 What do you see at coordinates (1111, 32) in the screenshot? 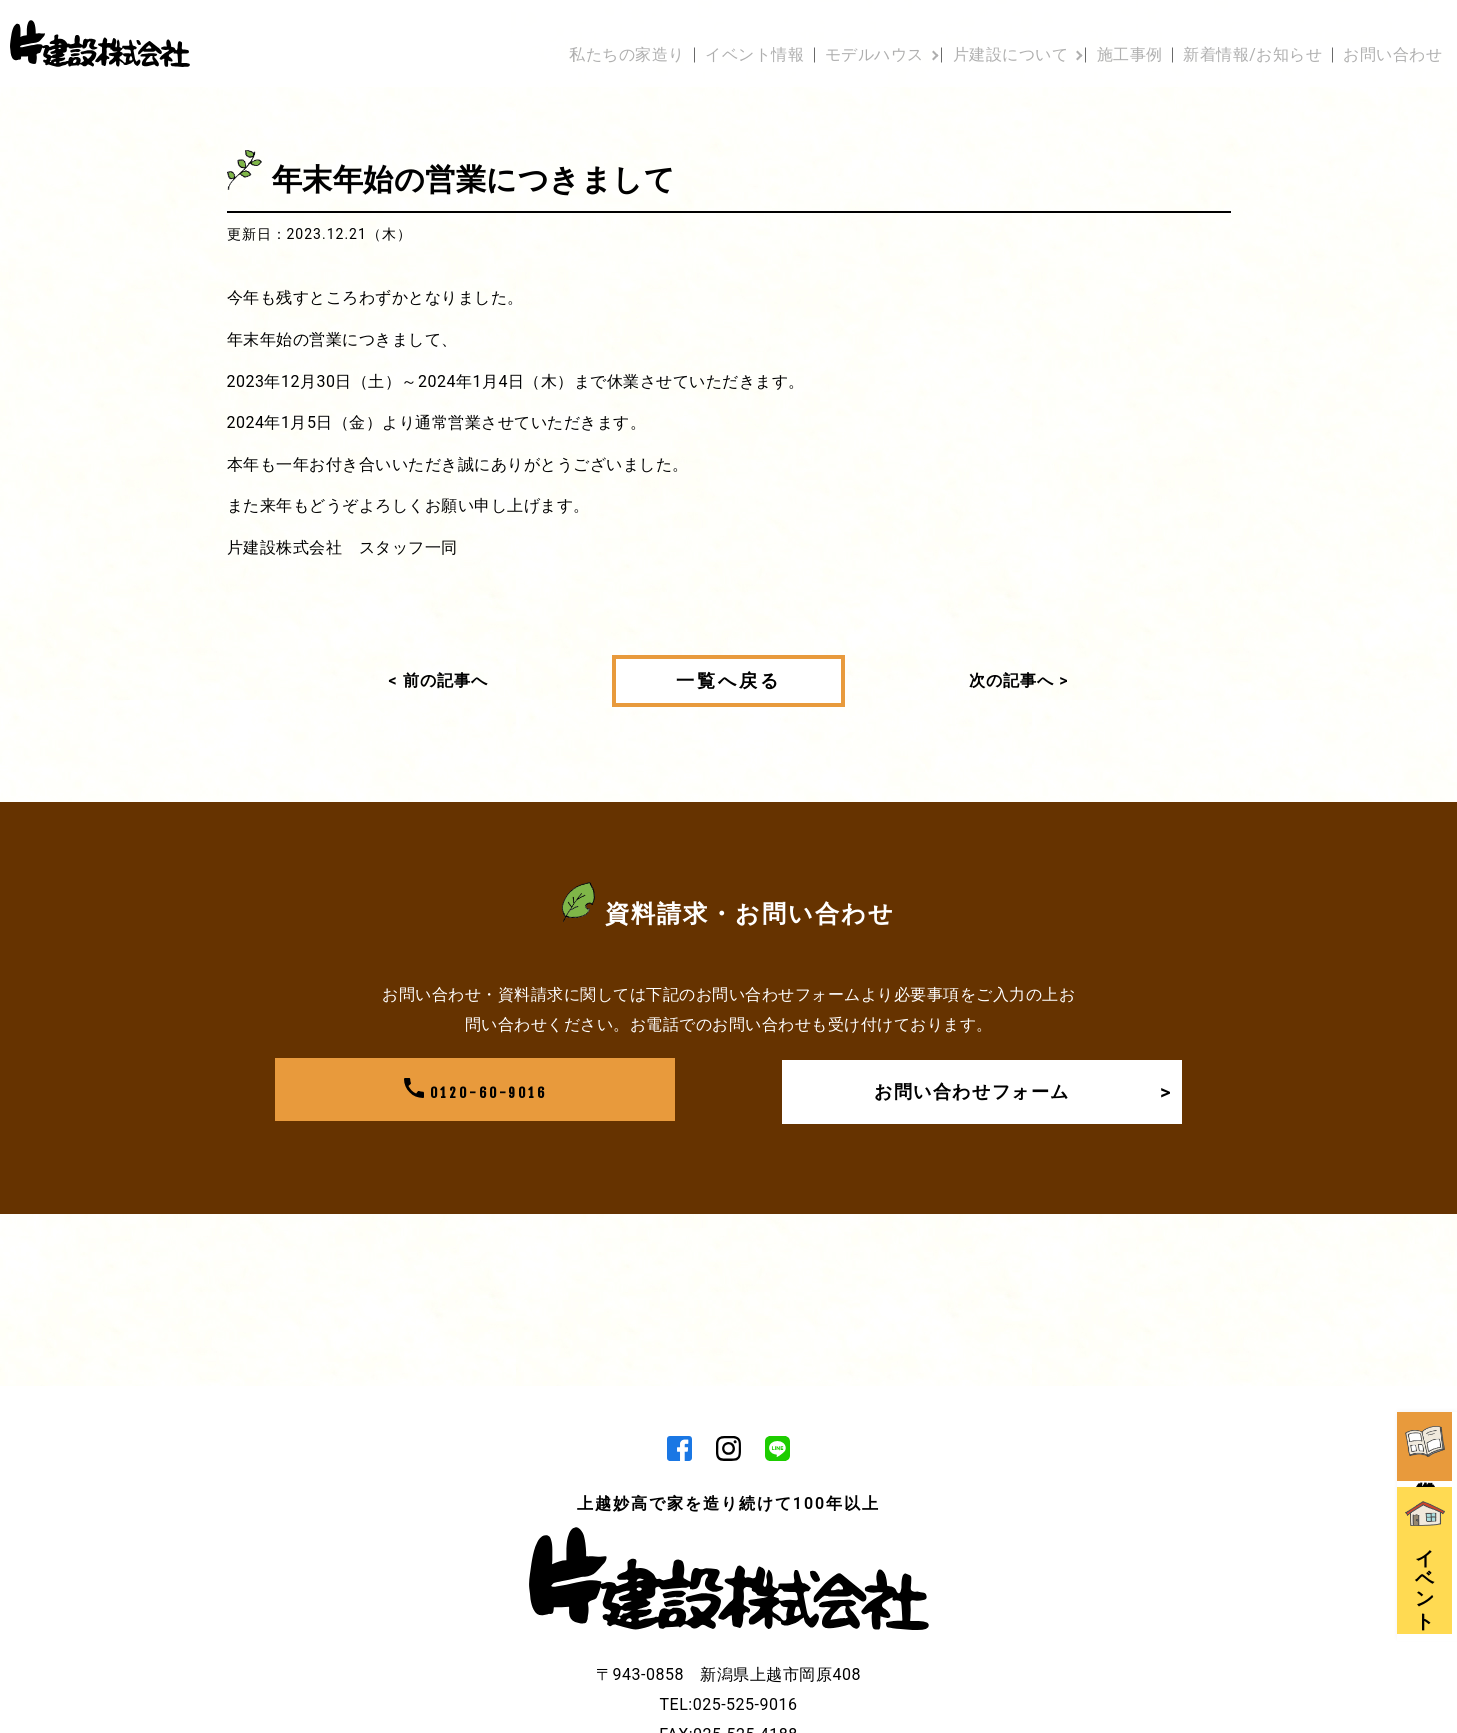
I see `施工事例` at bounding box center [1111, 32].